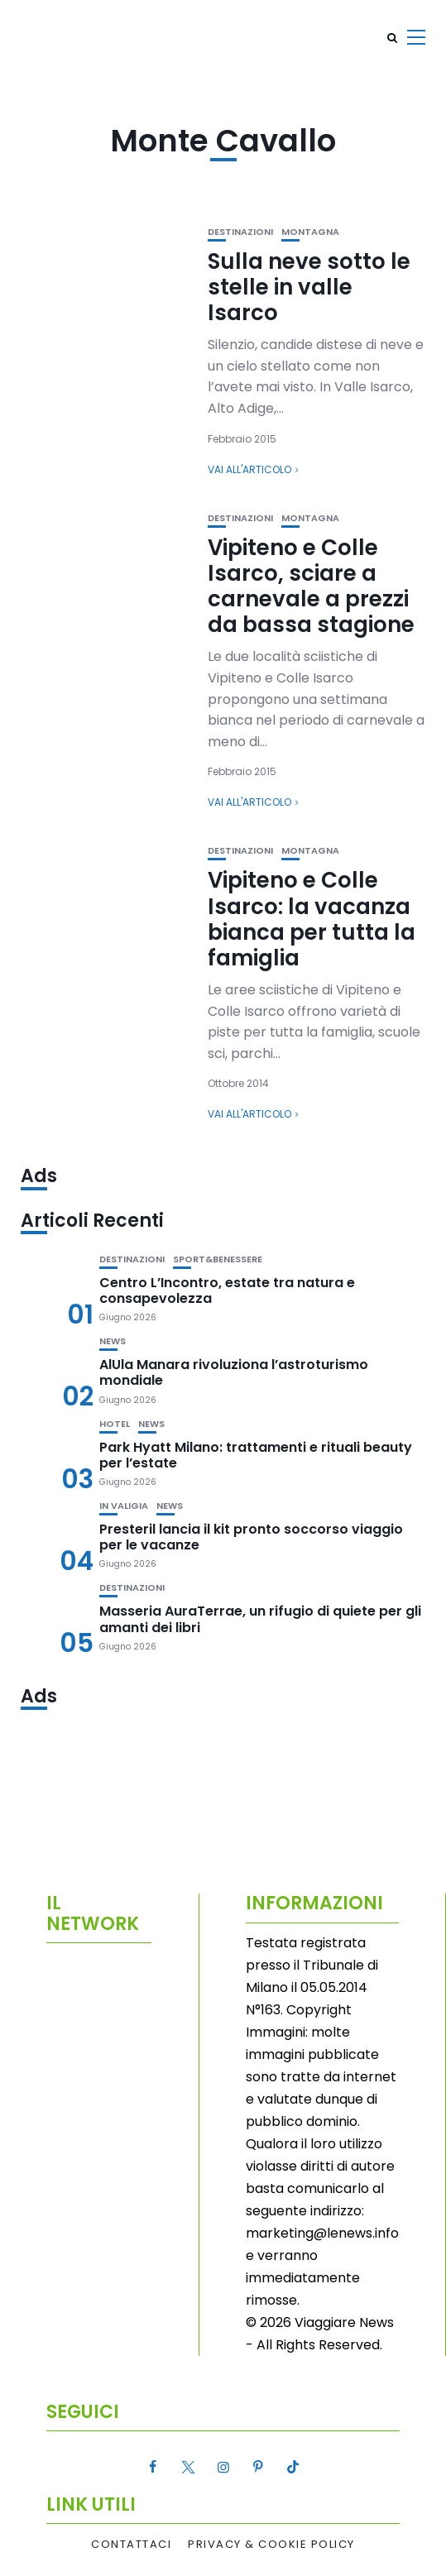 The width and height of the screenshot is (446, 2576). I want to click on Vipiteno e Colle Isarco, sciare a carnevale a prezzi da bassa stagione, so click(311, 586).